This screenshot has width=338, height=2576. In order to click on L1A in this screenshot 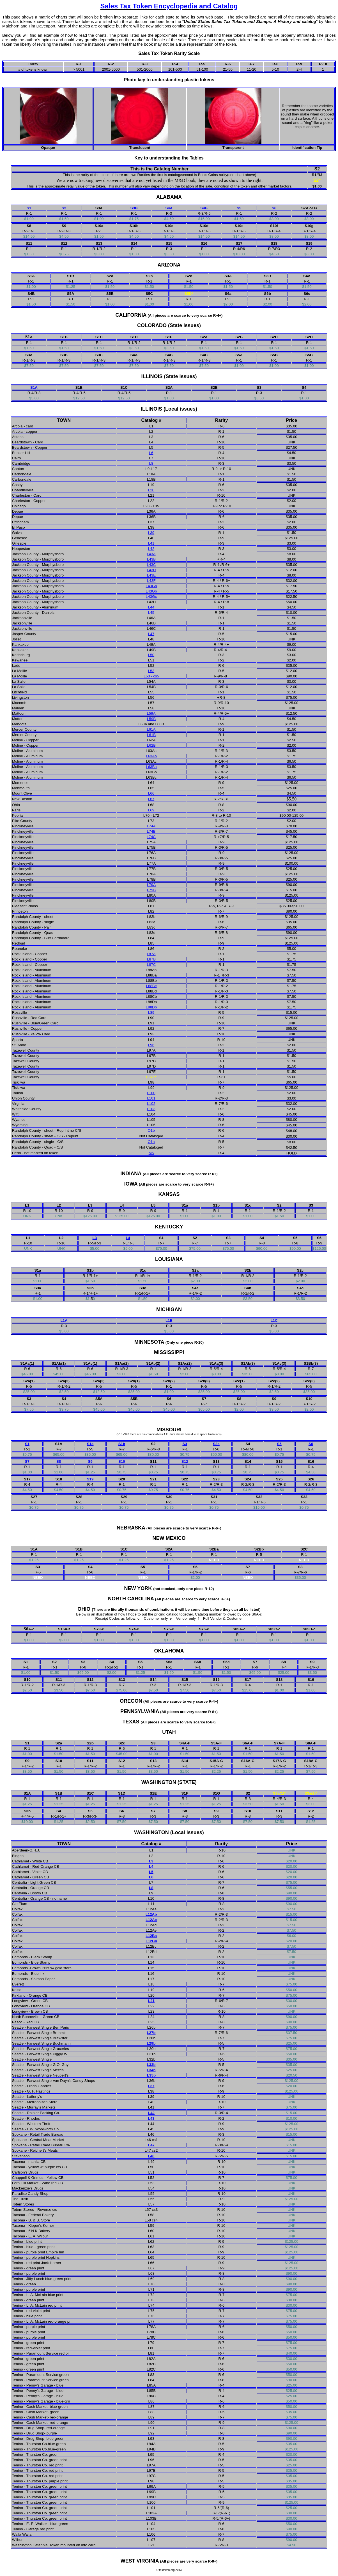, I will do `click(63, 1320)`.